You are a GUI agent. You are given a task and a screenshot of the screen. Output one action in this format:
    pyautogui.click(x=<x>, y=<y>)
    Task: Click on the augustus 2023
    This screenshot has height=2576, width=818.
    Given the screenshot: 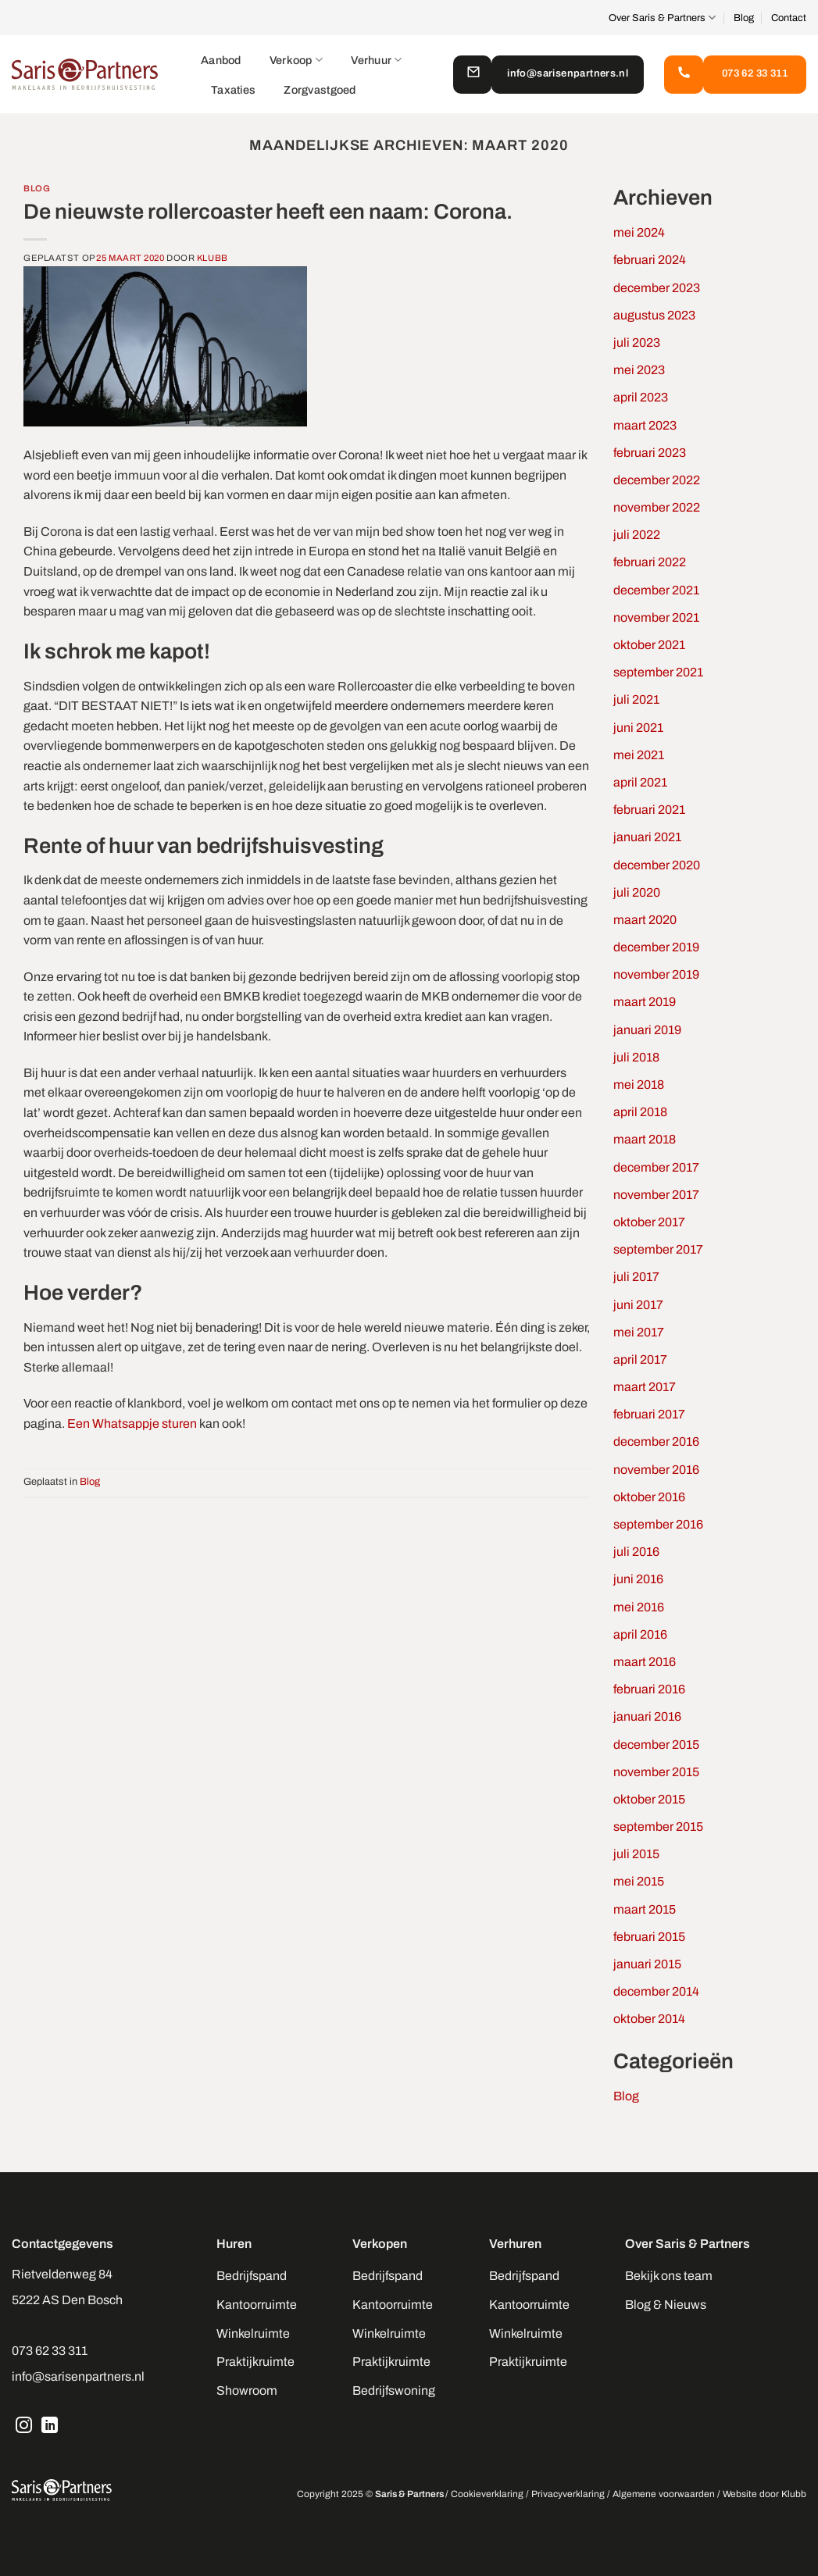 What is the action you would take?
    pyautogui.click(x=654, y=315)
    